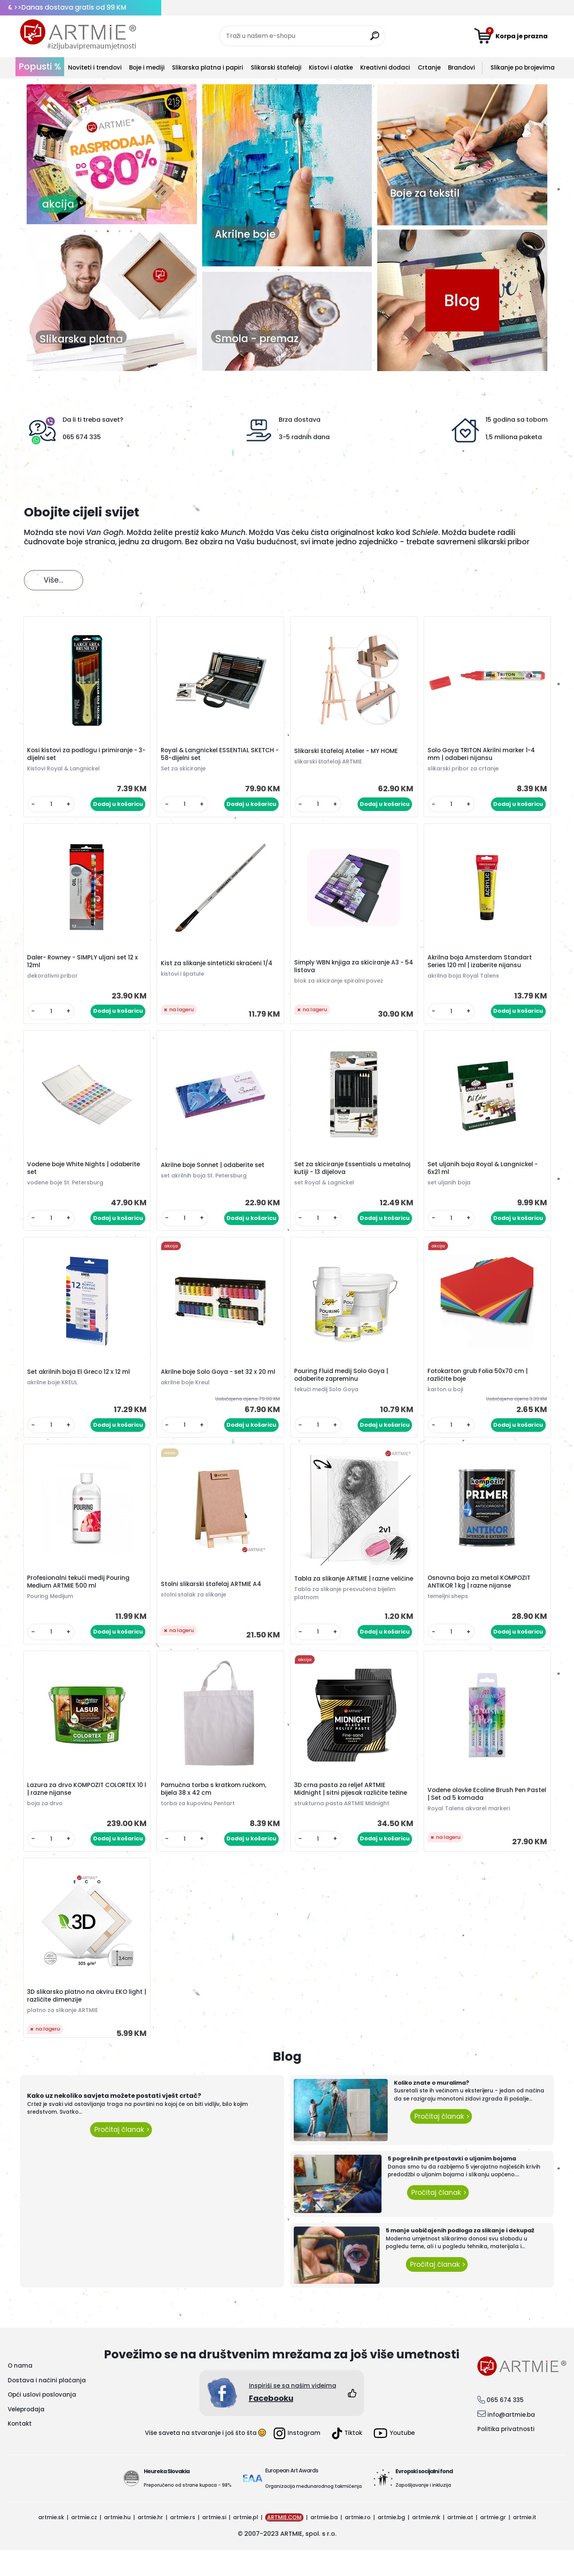  What do you see at coordinates (52, 805) in the screenshot?
I see `[kusy]` at bounding box center [52, 805].